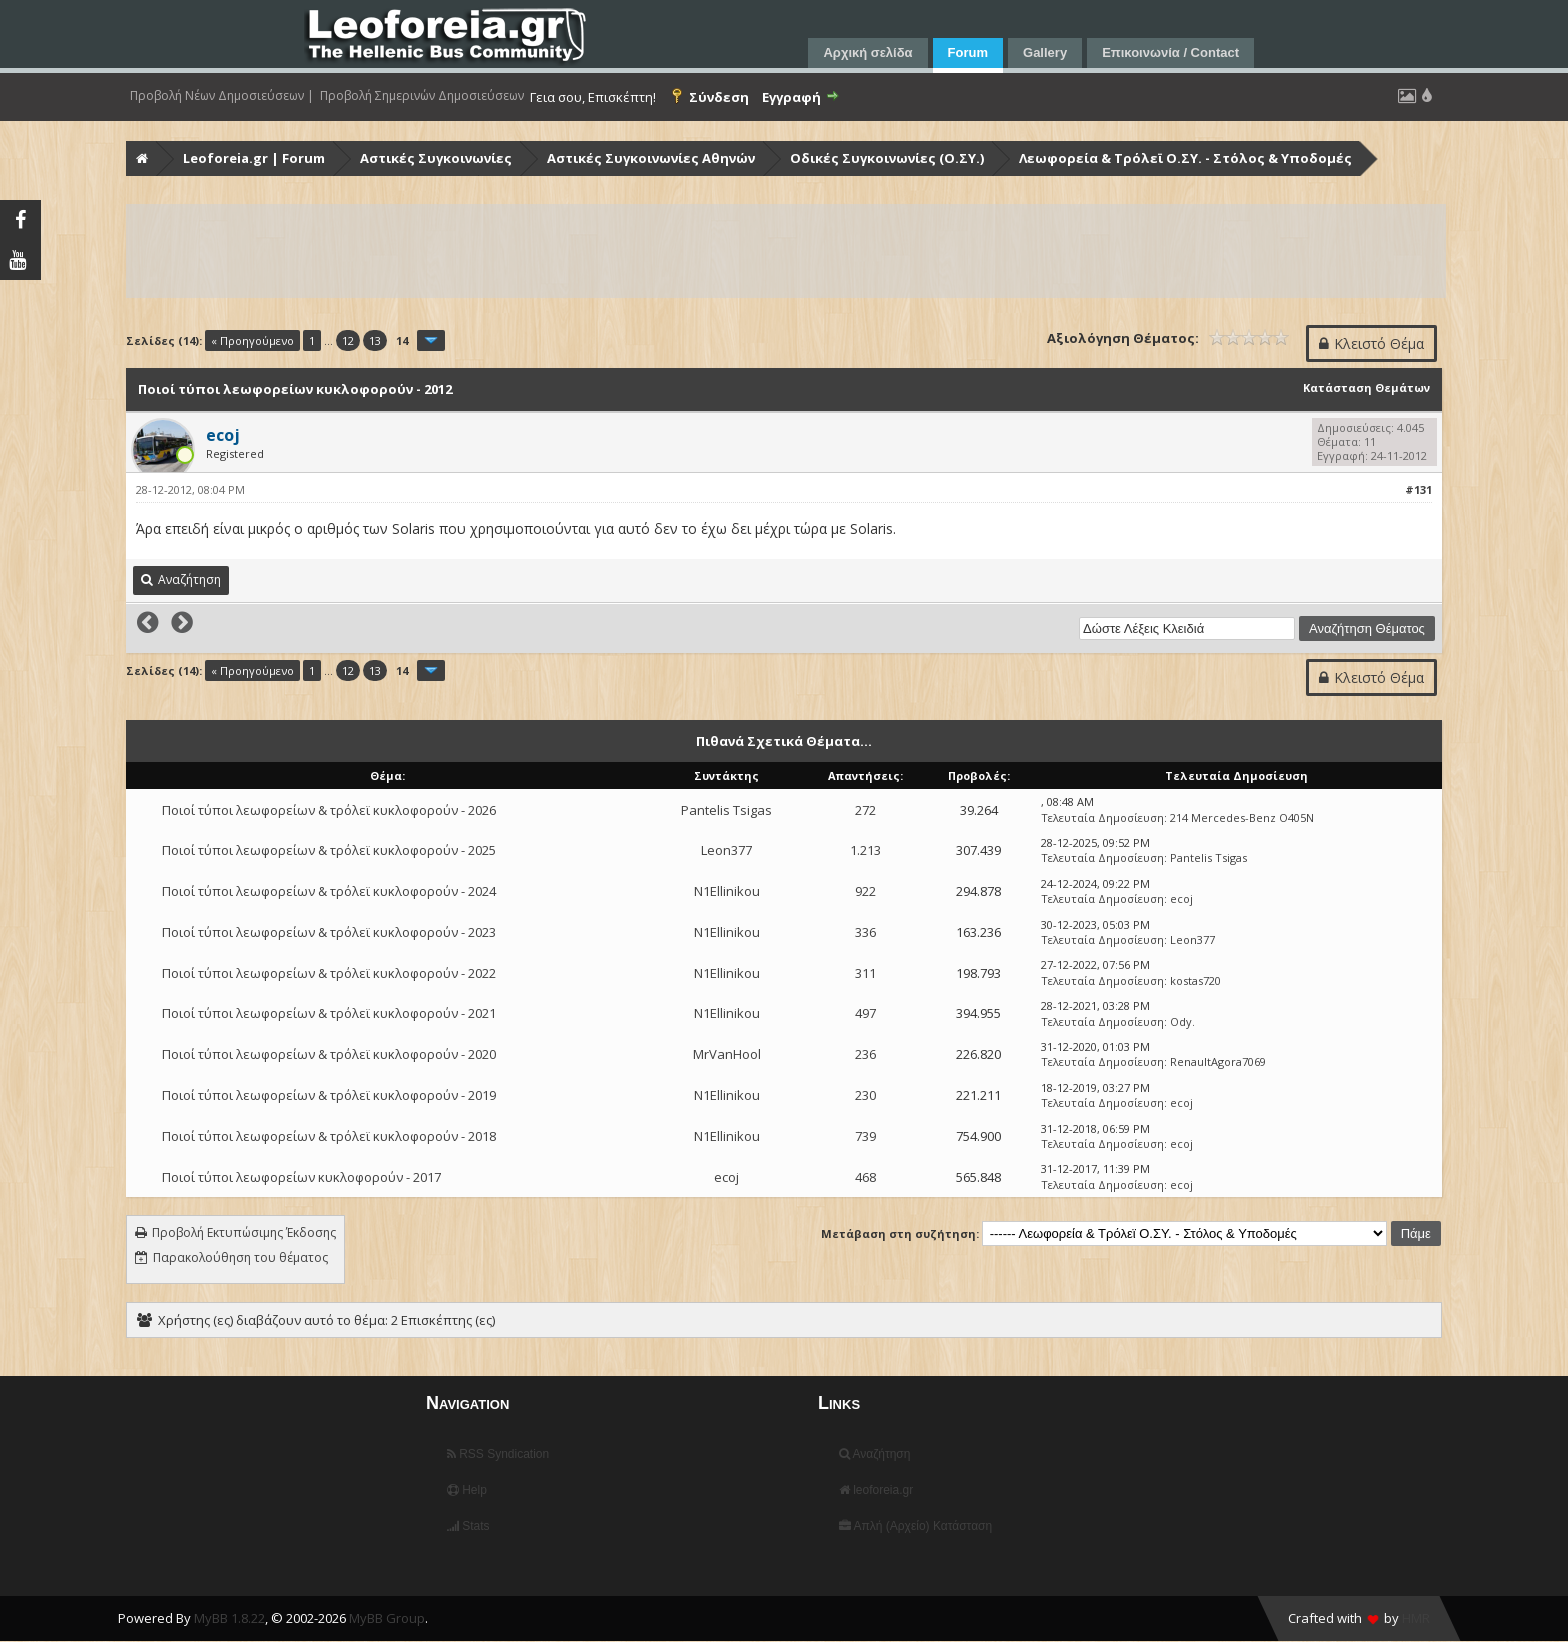  I want to click on « Προηγούμενο, so click(252, 340).